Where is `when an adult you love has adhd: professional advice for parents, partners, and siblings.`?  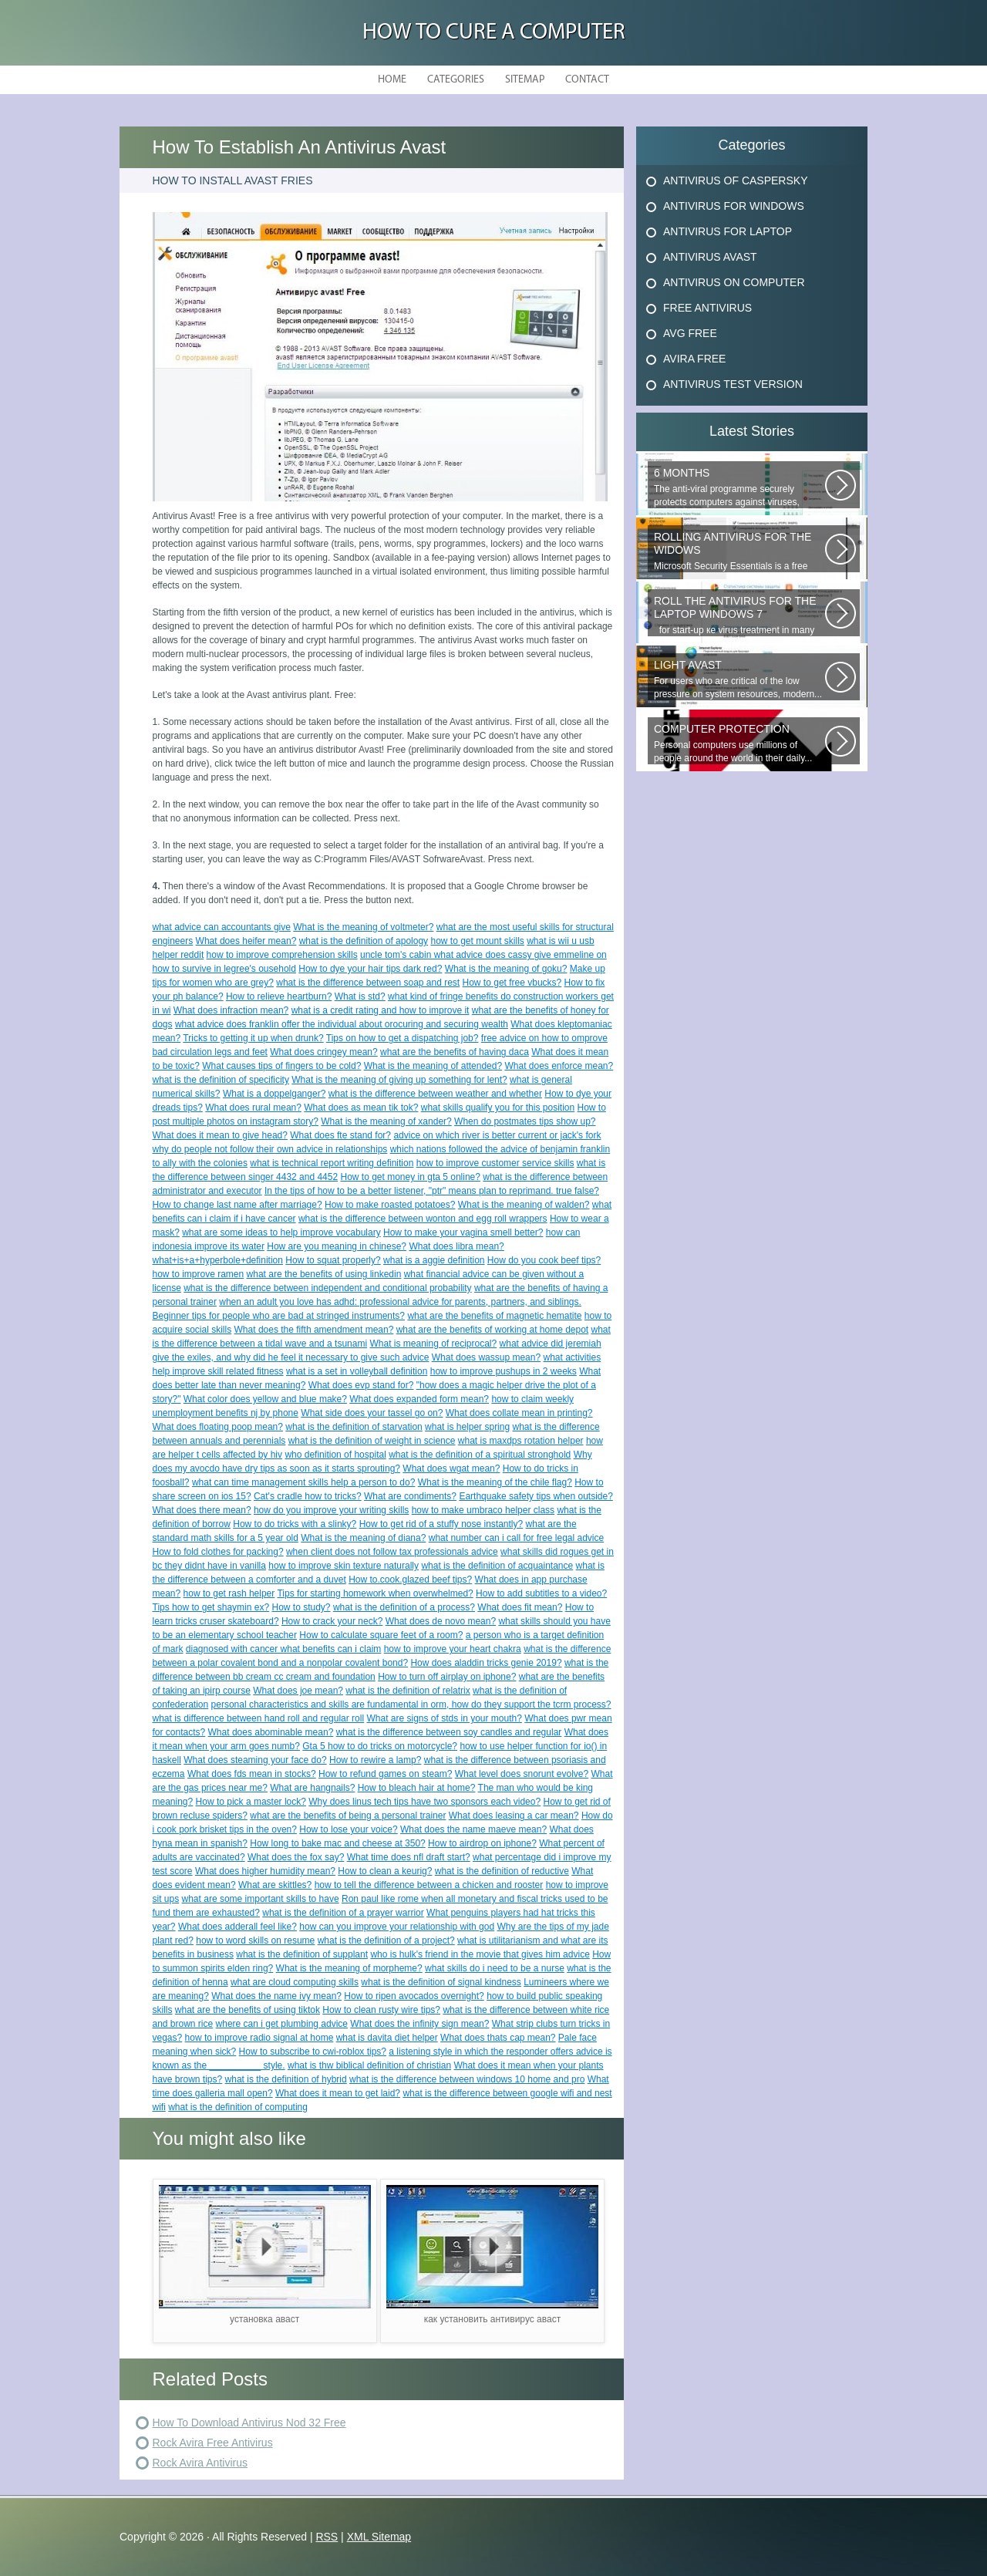
when an adult you love has adhd: professional advice for parents, partners, and siblings. is located at coordinates (400, 1301).